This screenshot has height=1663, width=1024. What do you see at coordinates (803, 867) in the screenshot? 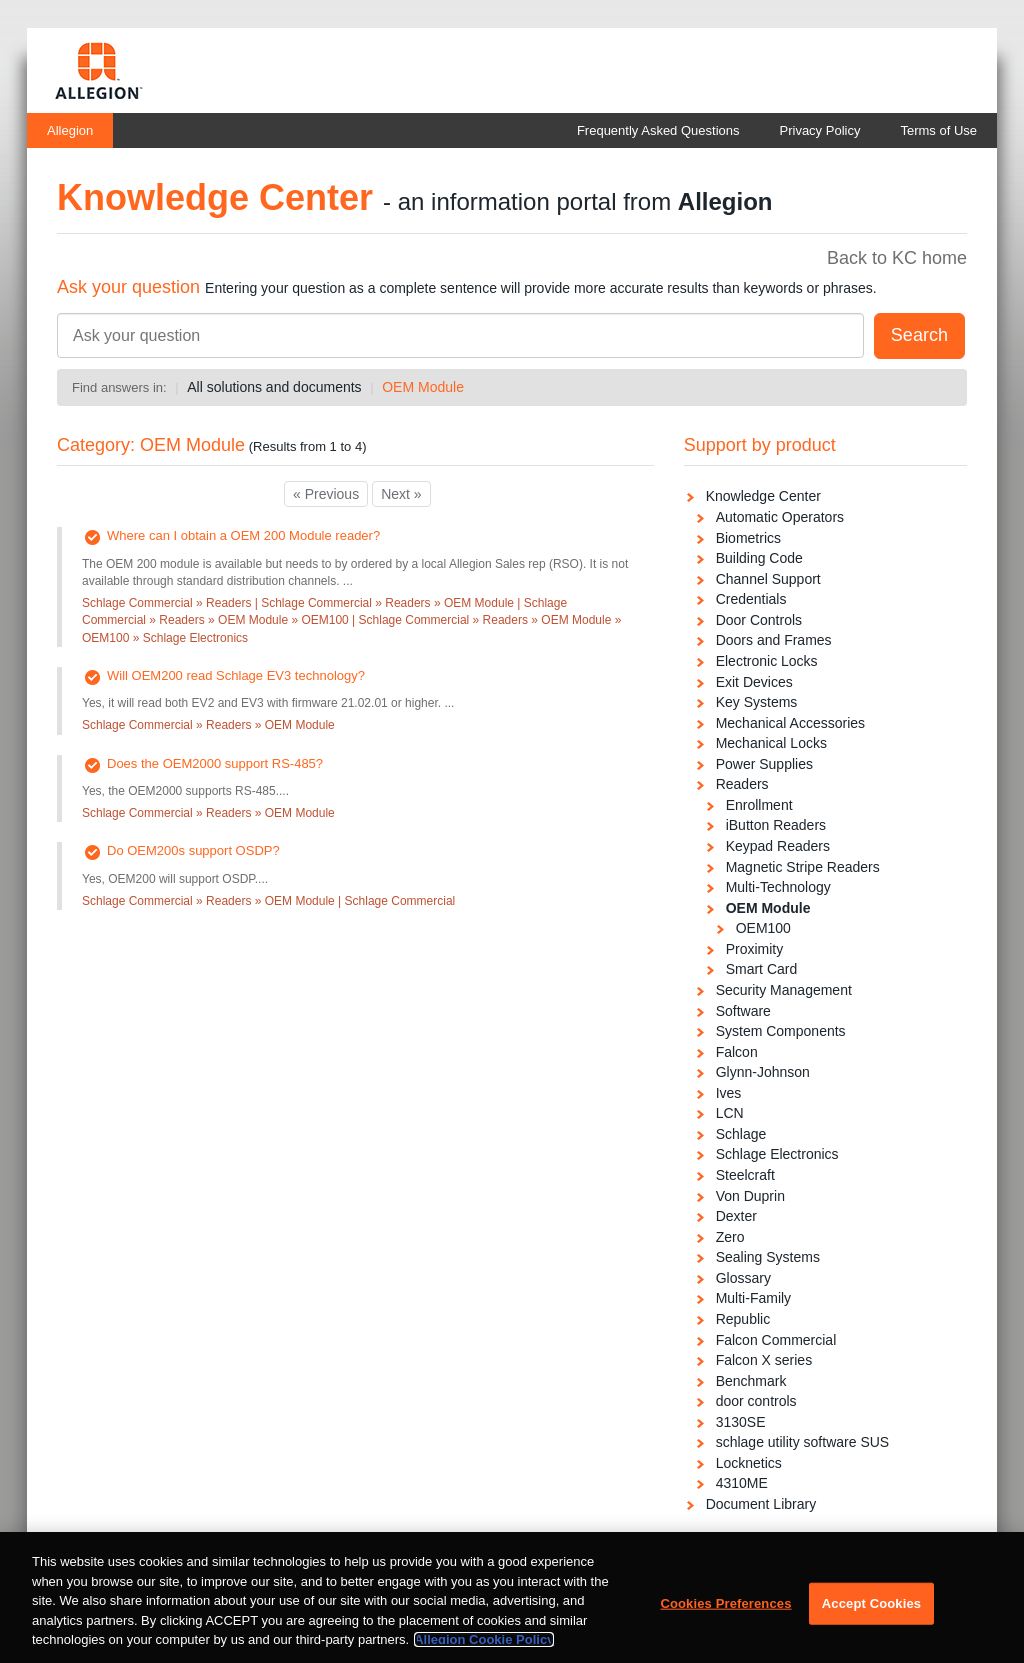
I see `Magnetic Stripe Readers` at bounding box center [803, 867].